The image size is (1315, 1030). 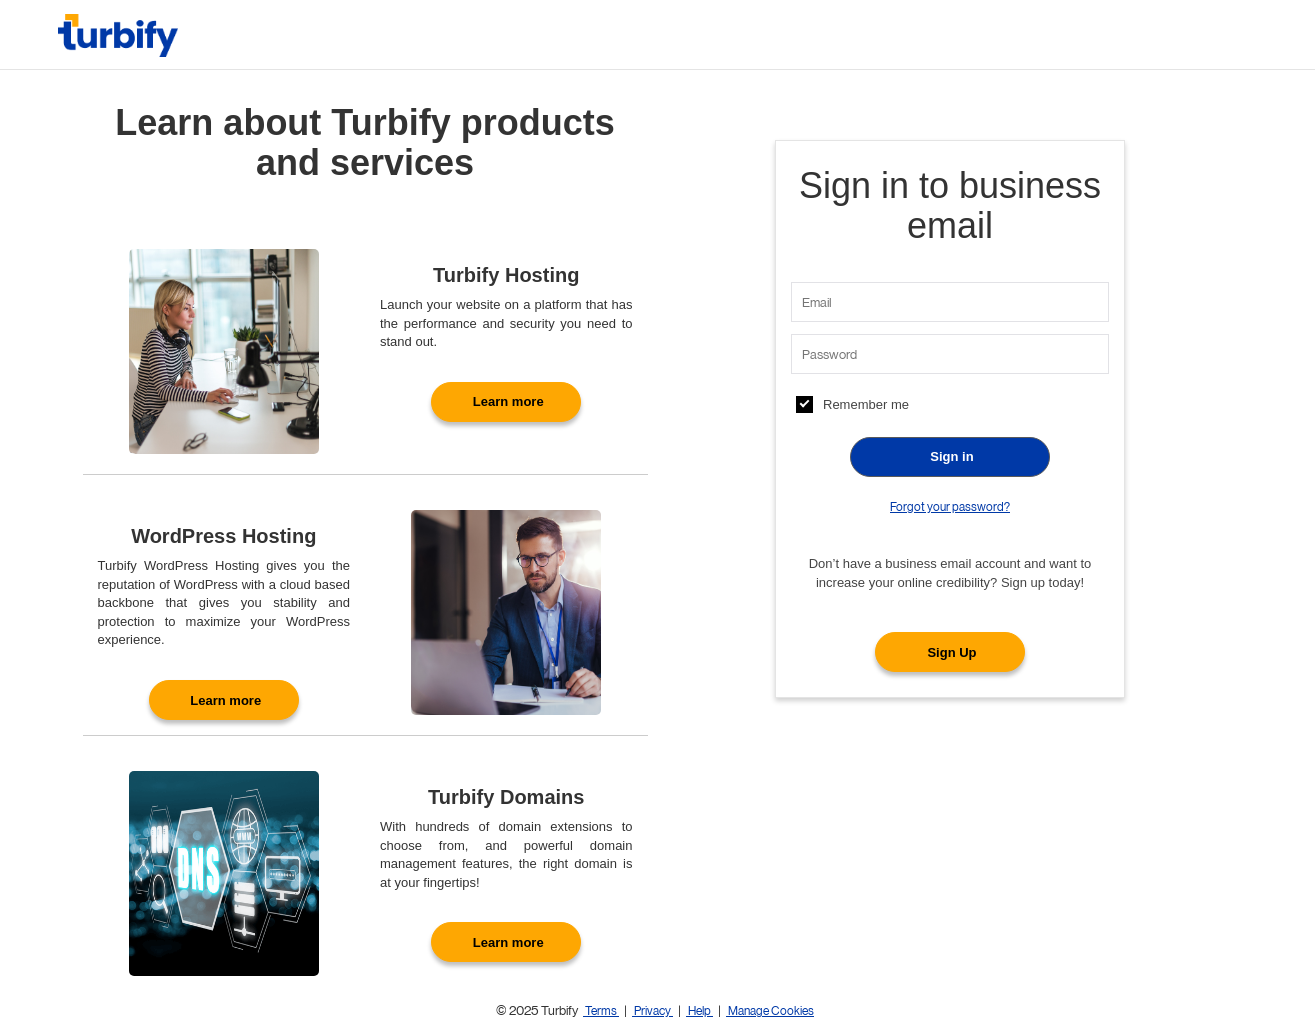 I want to click on Manage Cookies, so click(x=770, y=1010).